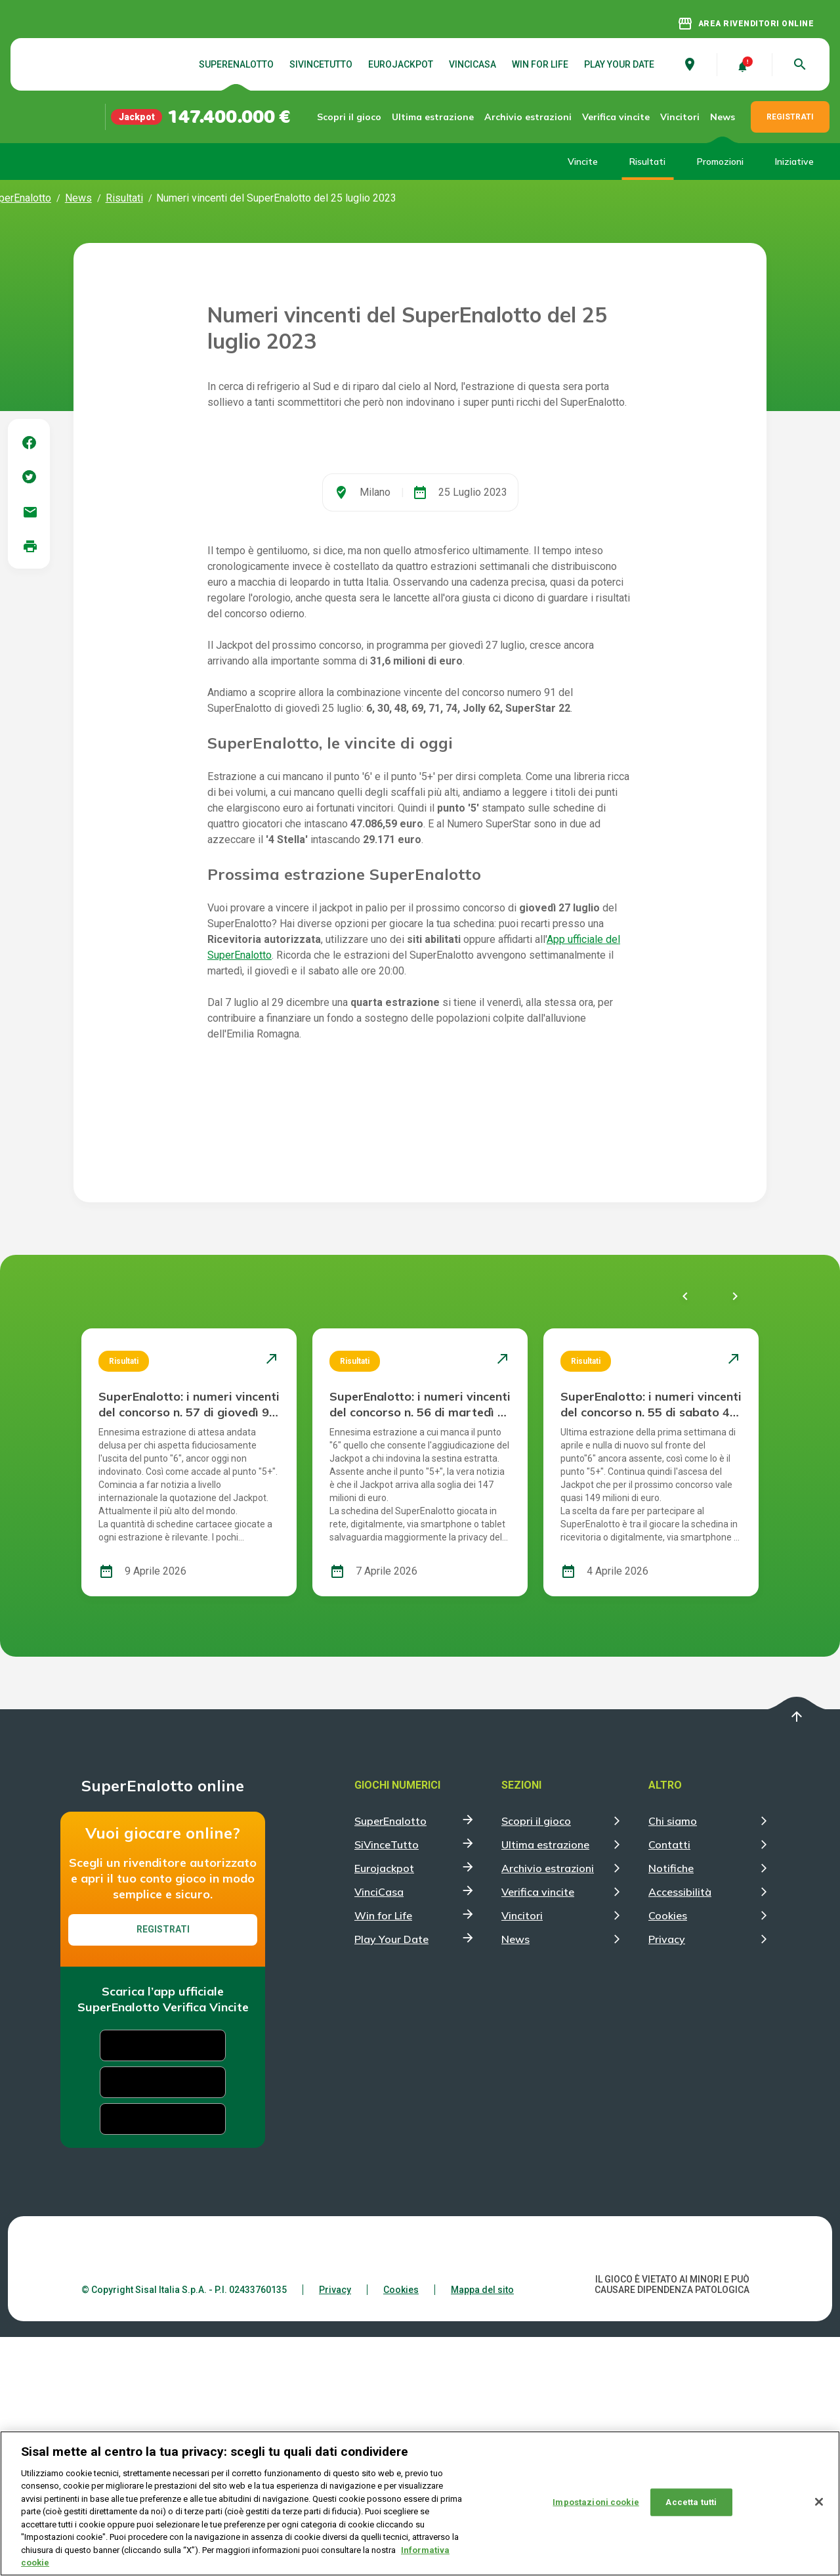  I want to click on Notifiche, so click(671, 2107).